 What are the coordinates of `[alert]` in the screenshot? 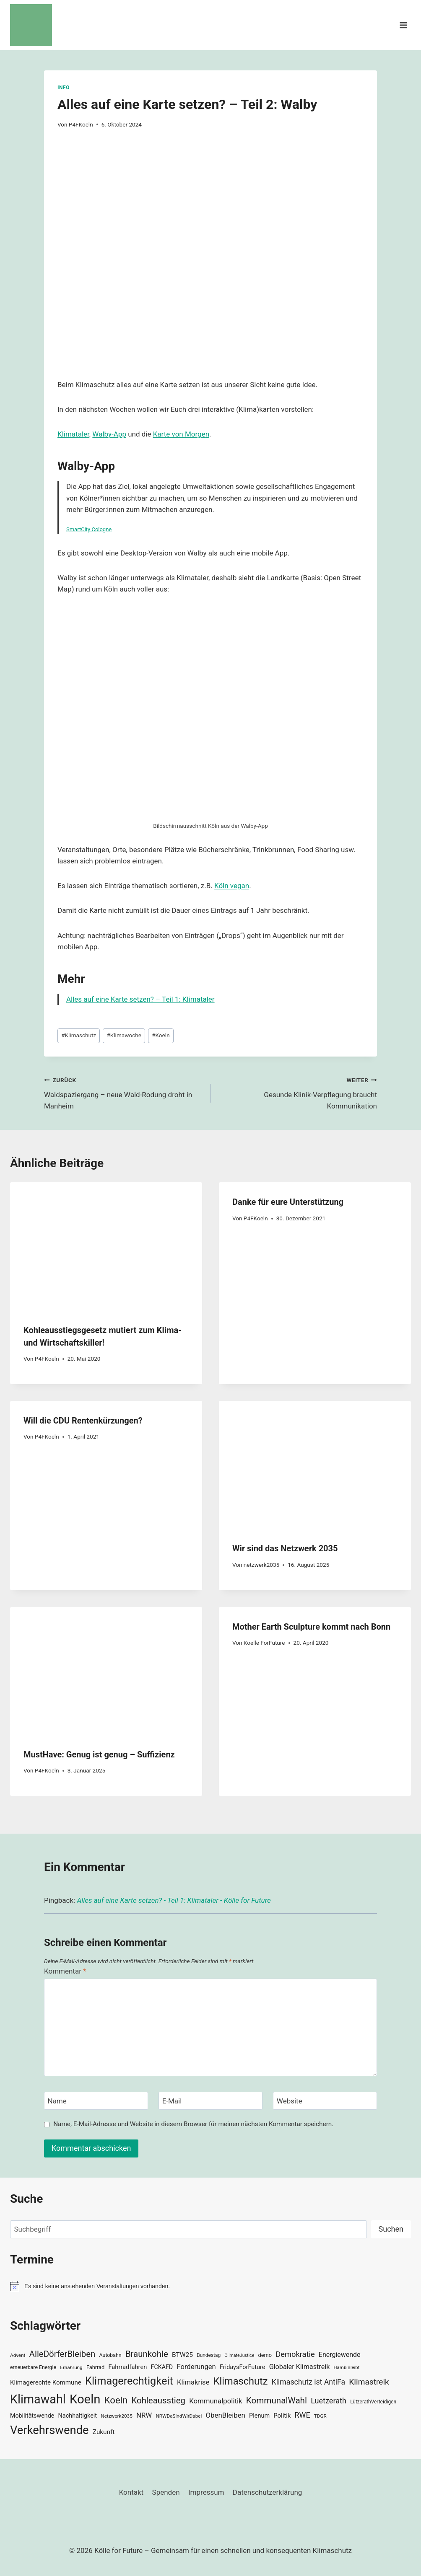 It's located at (210, 2286).